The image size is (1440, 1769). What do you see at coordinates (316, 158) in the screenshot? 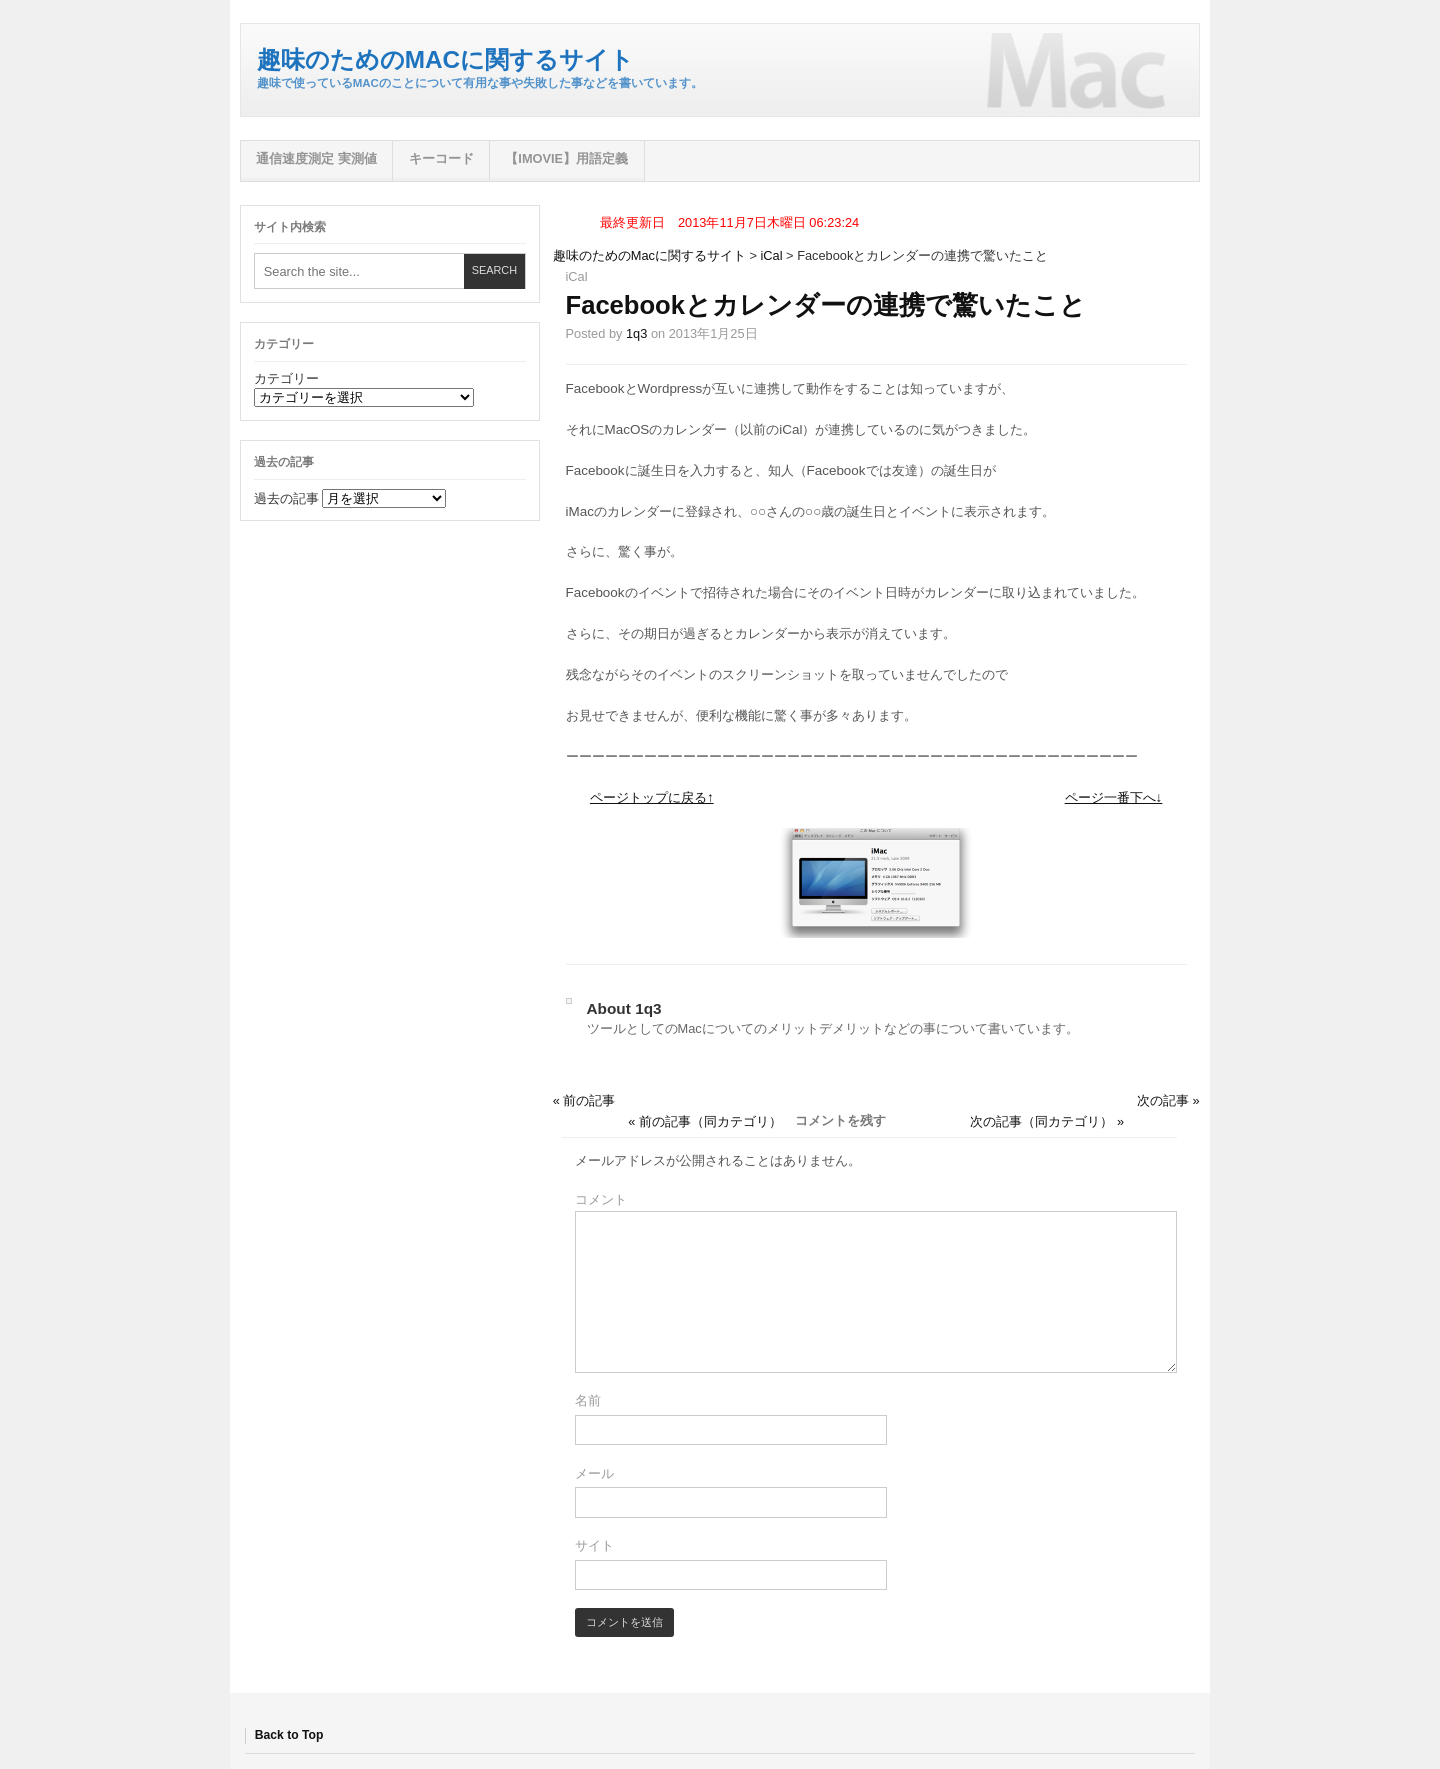
I see `通信速度測定 実測値` at bounding box center [316, 158].